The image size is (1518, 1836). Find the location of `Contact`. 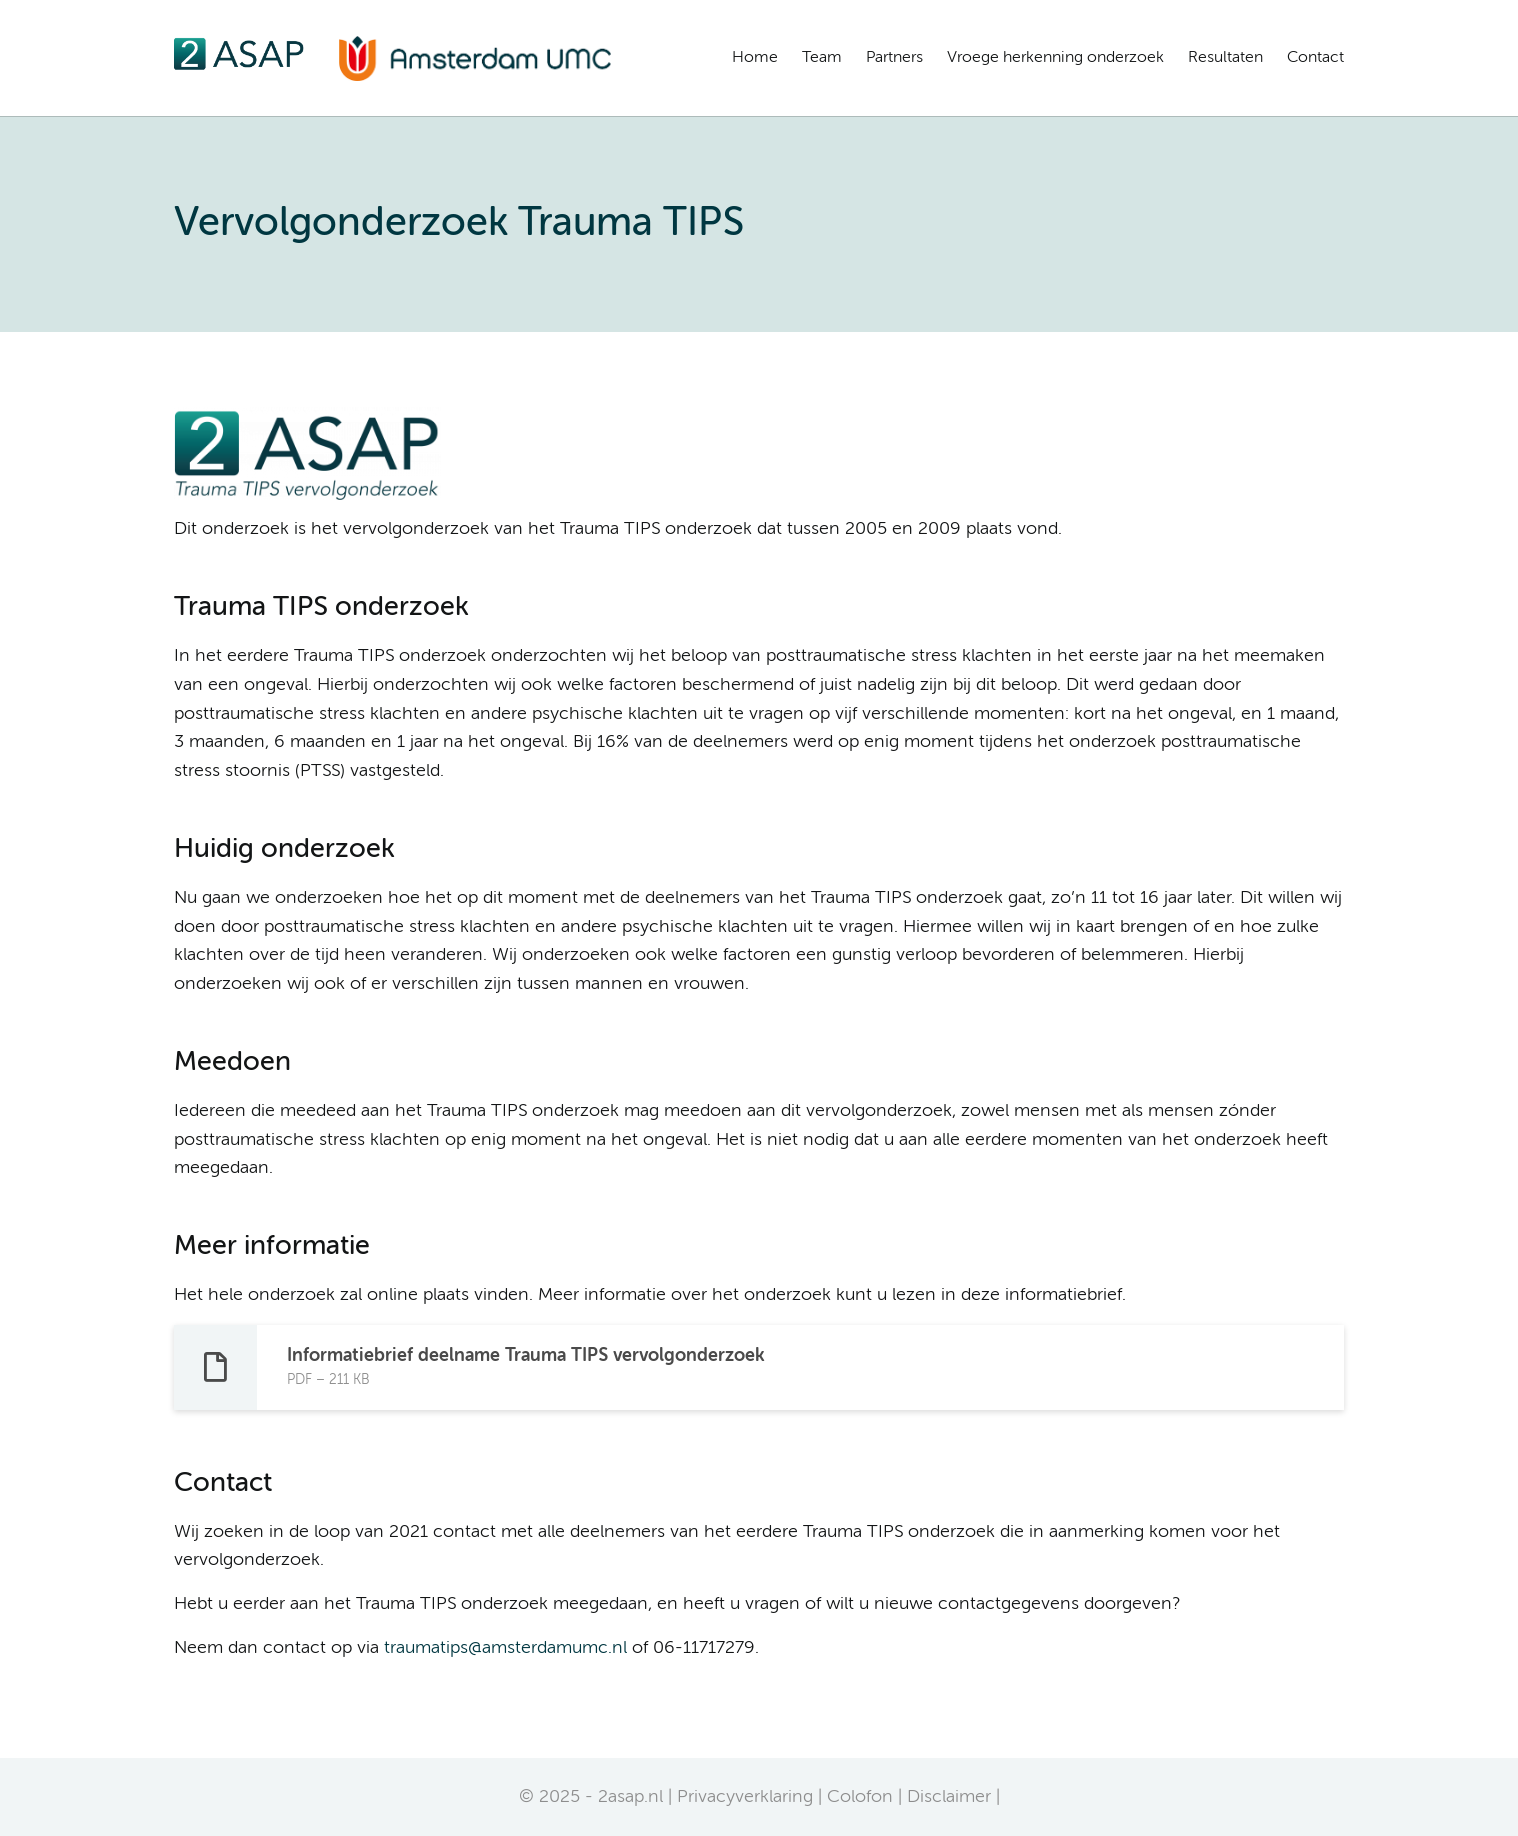

Contact is located at coordinates (1315, 58).